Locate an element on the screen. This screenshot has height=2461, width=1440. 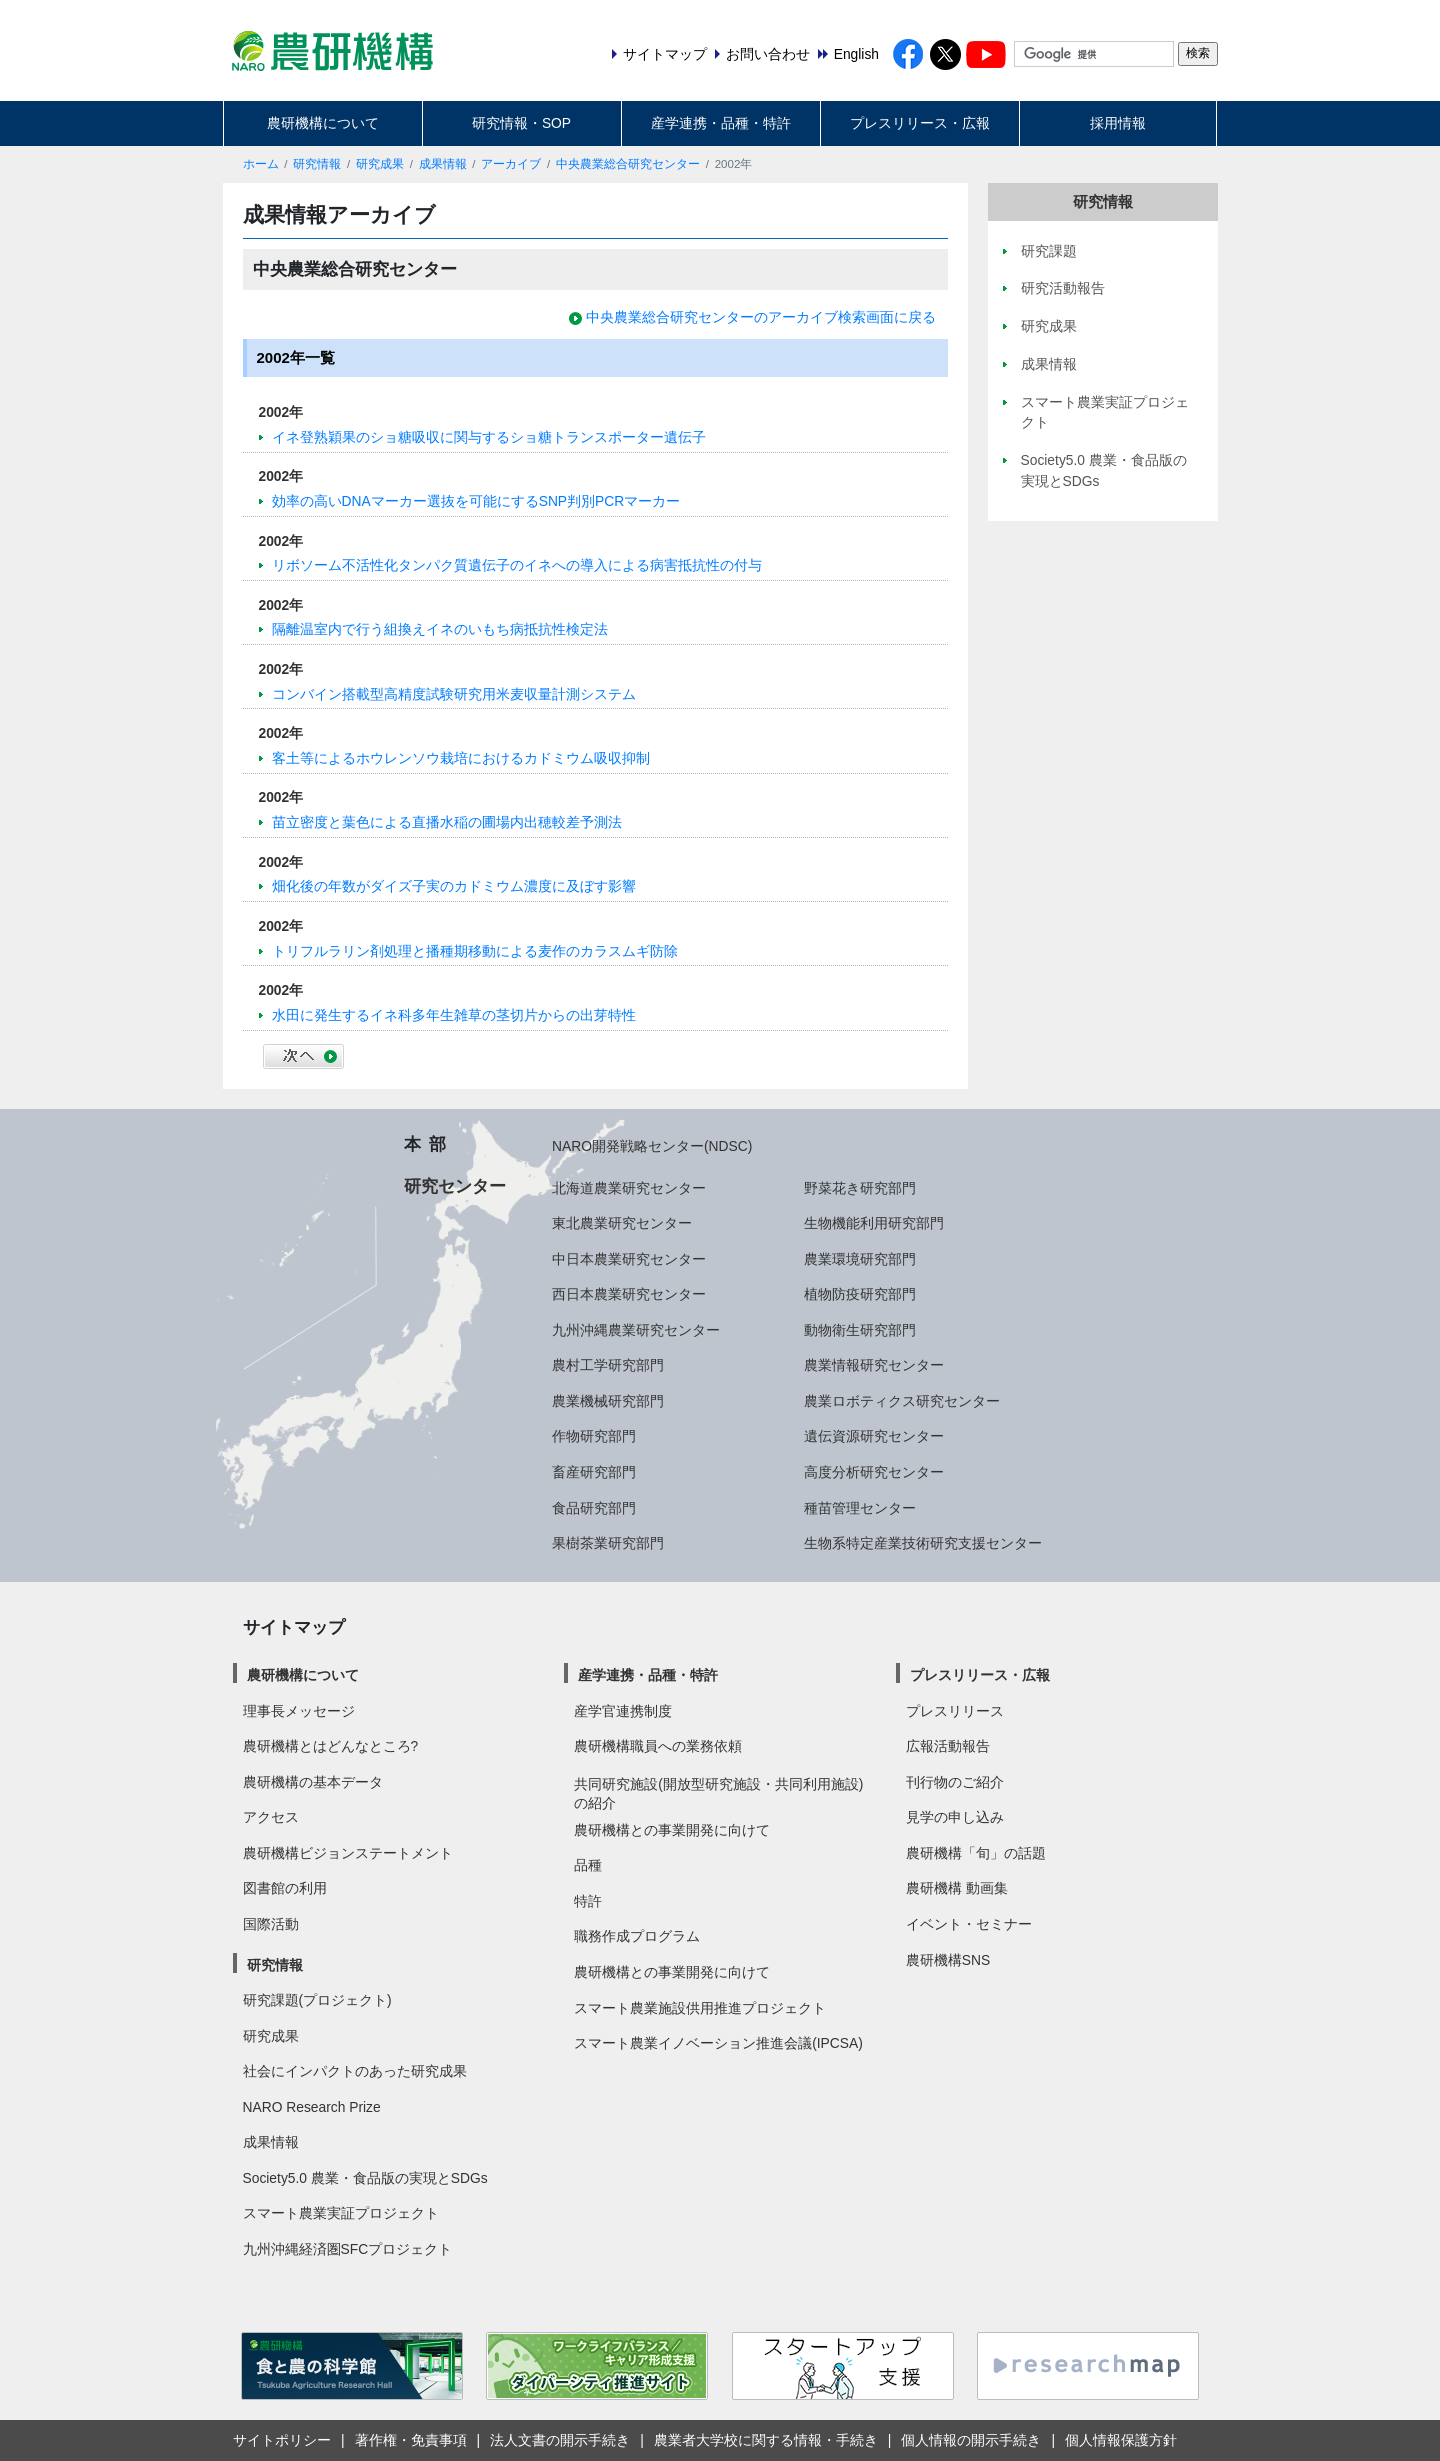
農業情報研究センター is located at coordinates (874, 1365).